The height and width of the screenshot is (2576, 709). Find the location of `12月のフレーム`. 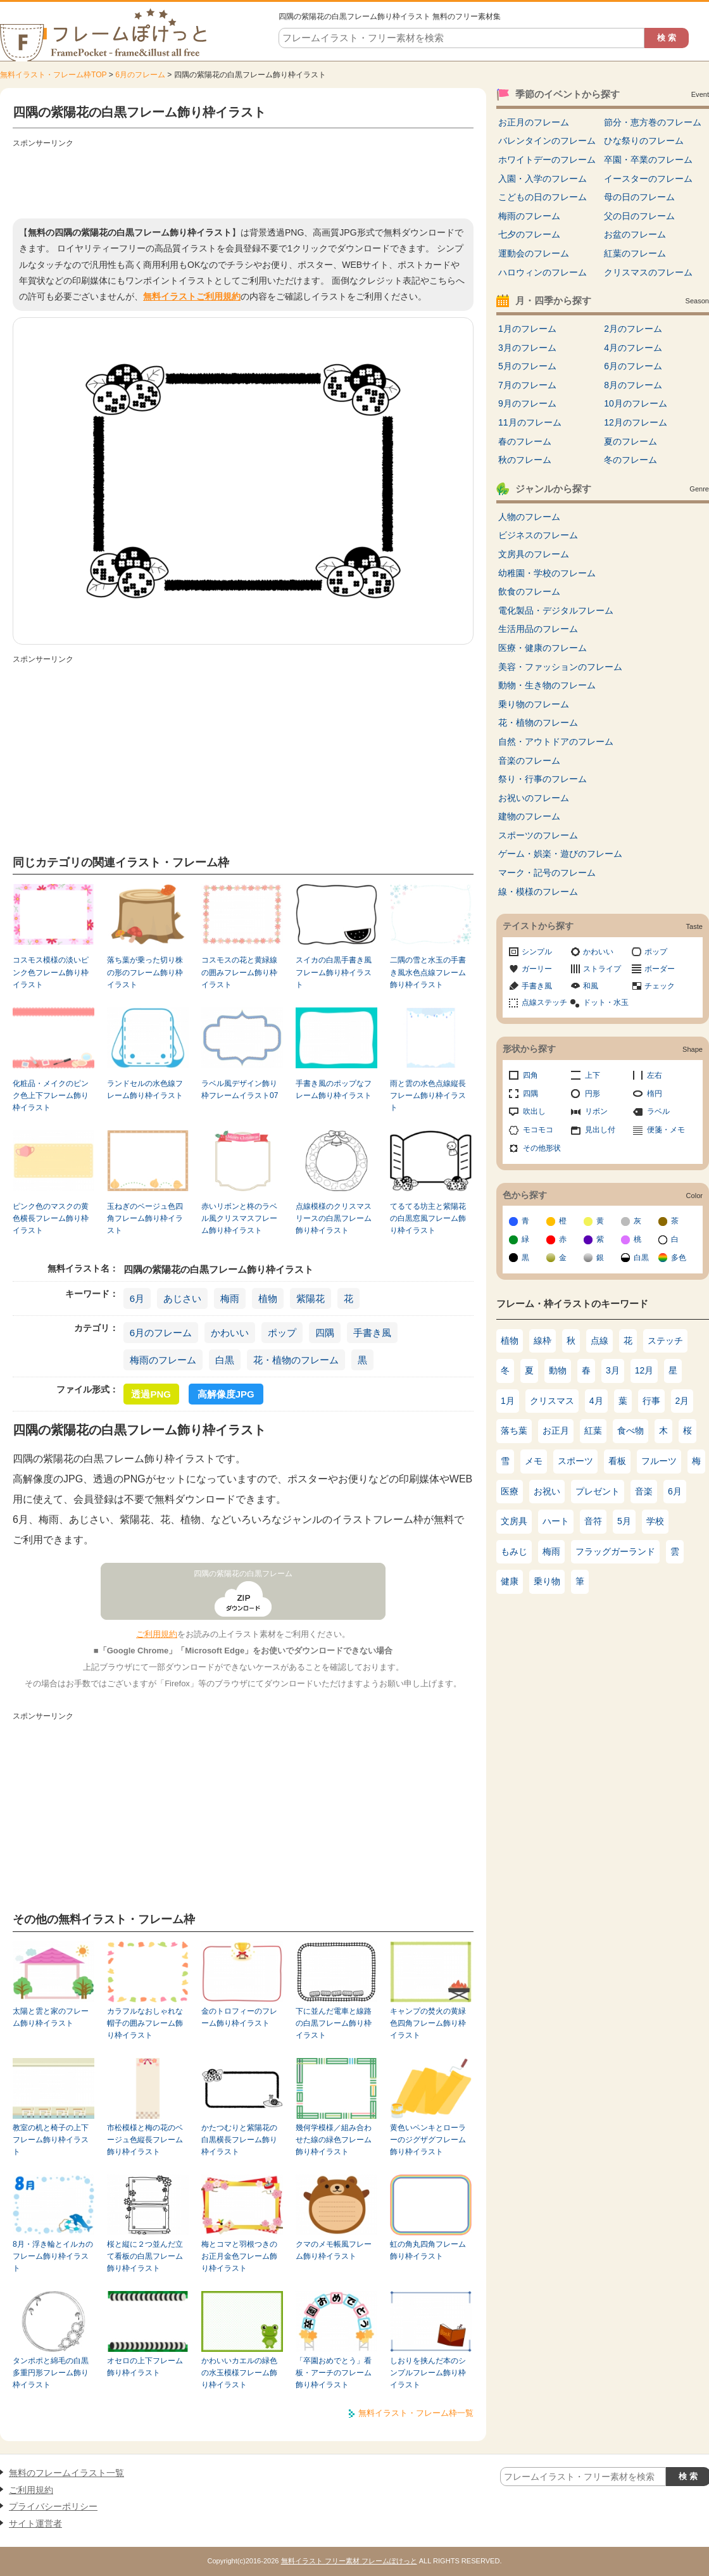

12月のフレーム is located at coordinates (635, 422).